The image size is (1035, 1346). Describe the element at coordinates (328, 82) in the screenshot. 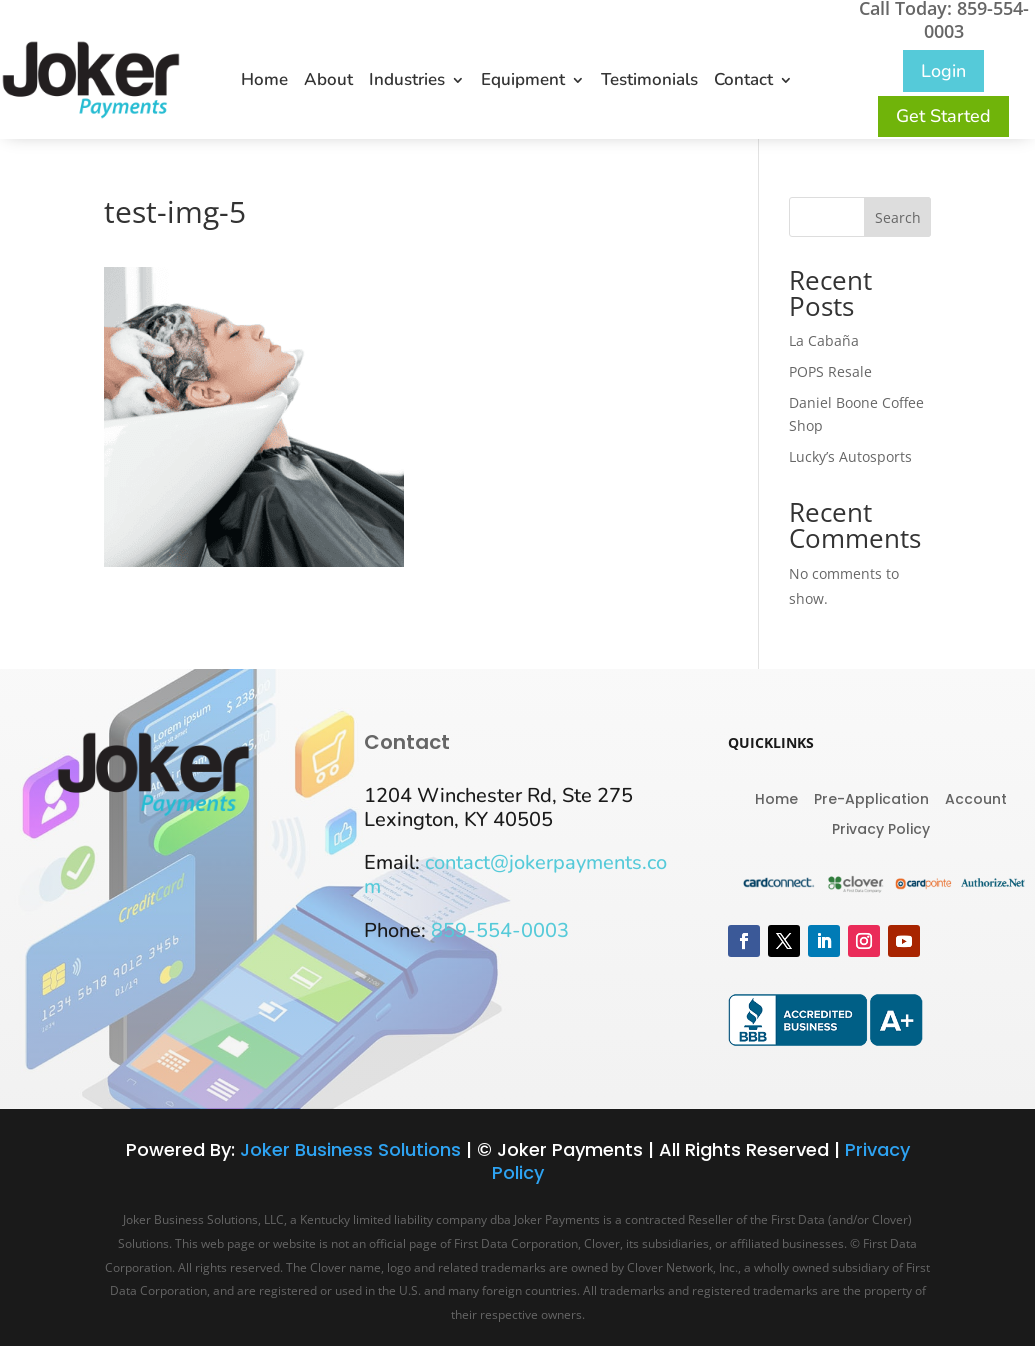

I see `About` at that location.